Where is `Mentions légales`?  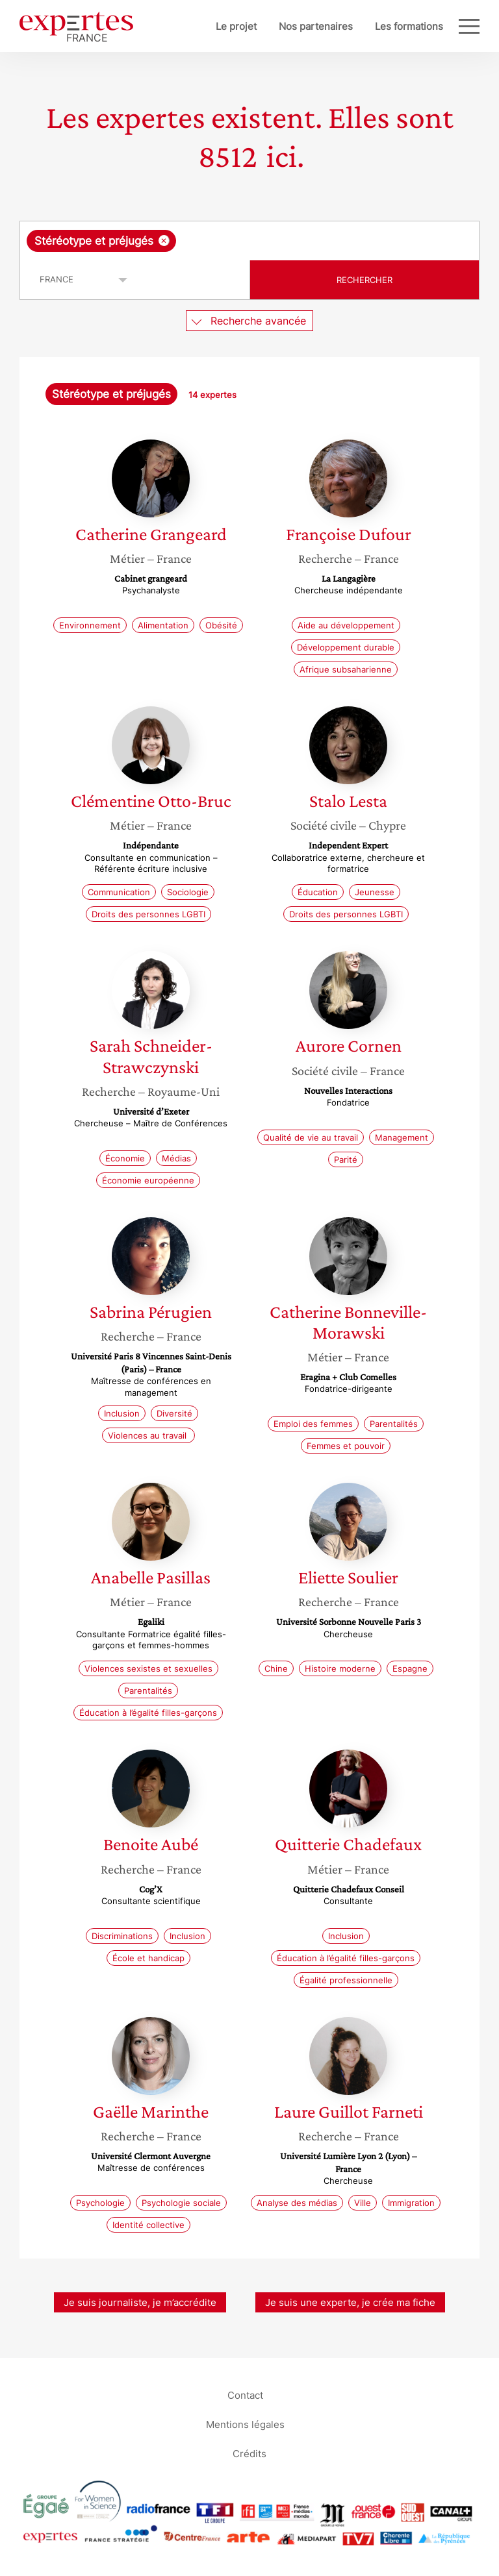 Mentions légales is located at coordinates (245, 2424).